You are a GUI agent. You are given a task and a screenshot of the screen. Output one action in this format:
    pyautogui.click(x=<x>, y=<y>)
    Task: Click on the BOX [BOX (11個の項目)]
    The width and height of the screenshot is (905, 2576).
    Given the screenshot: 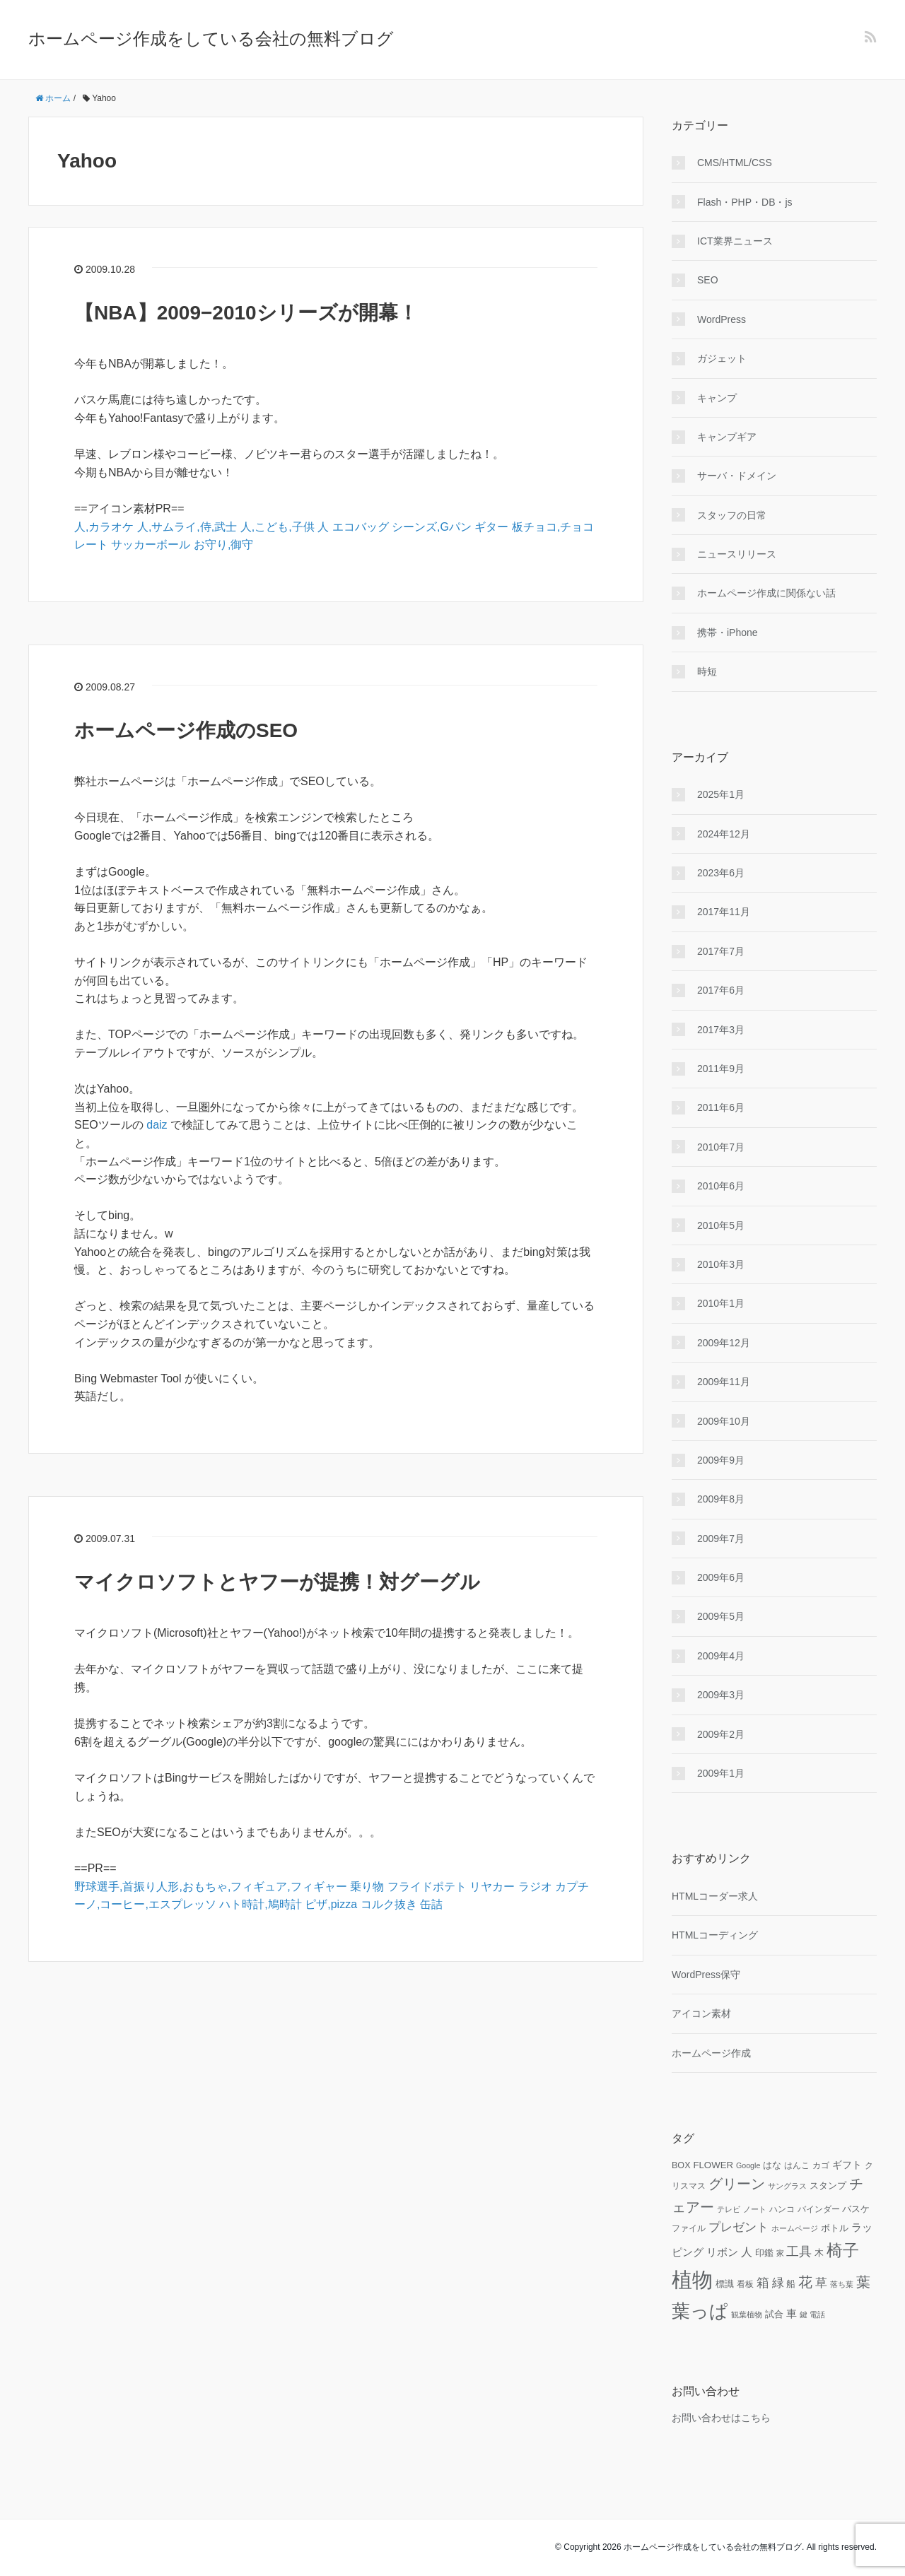 What is the action you would take?
    pyautogui.click(x=681, y=2165)
    